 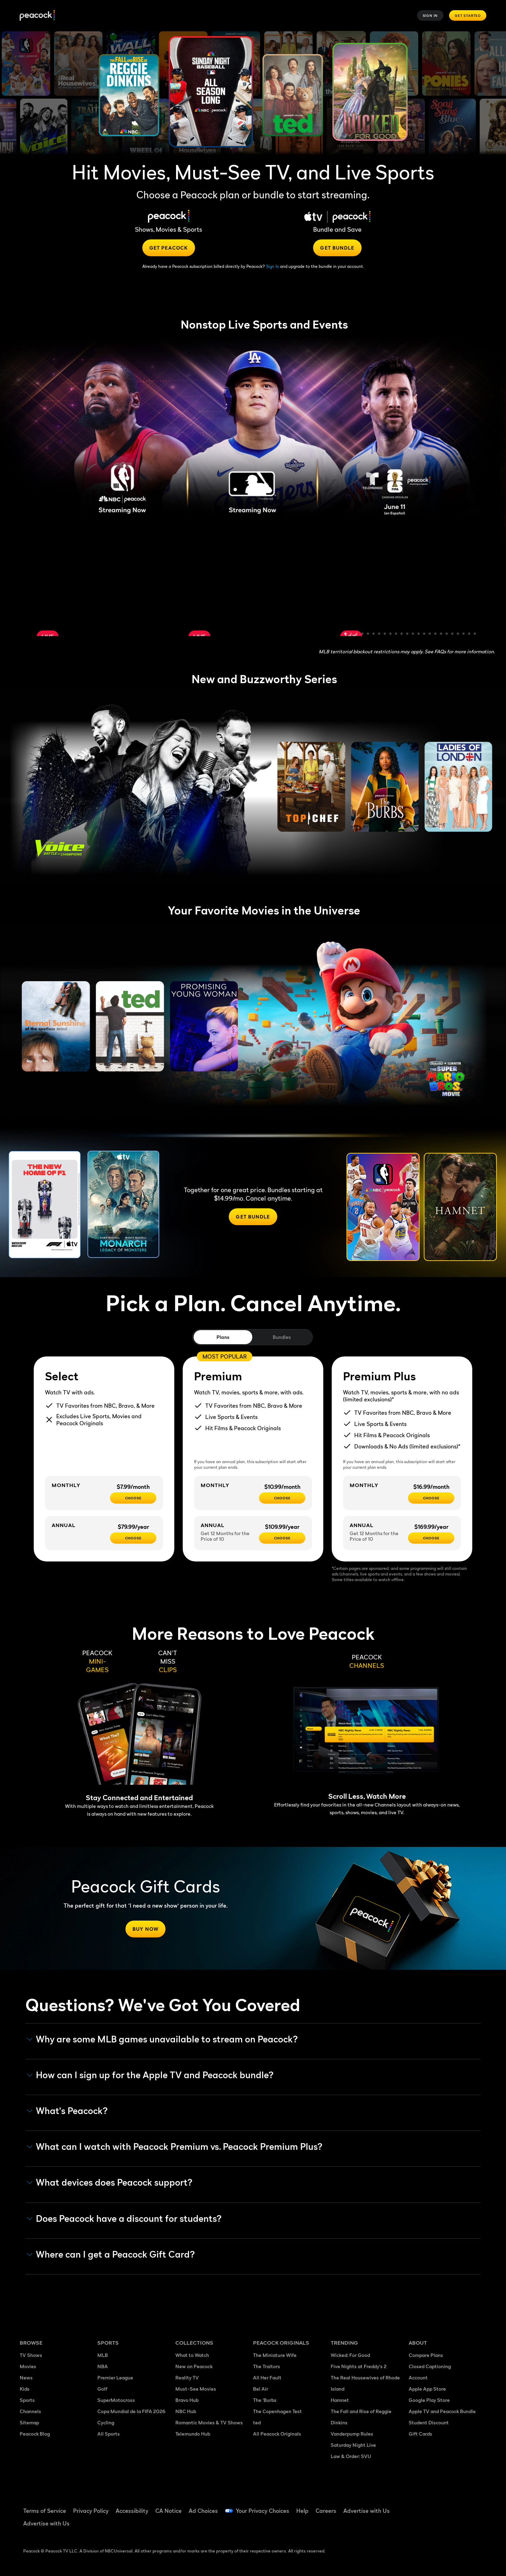 I want to click on [YouTube ((Opens in new window))], so click(x=449, y=2506).